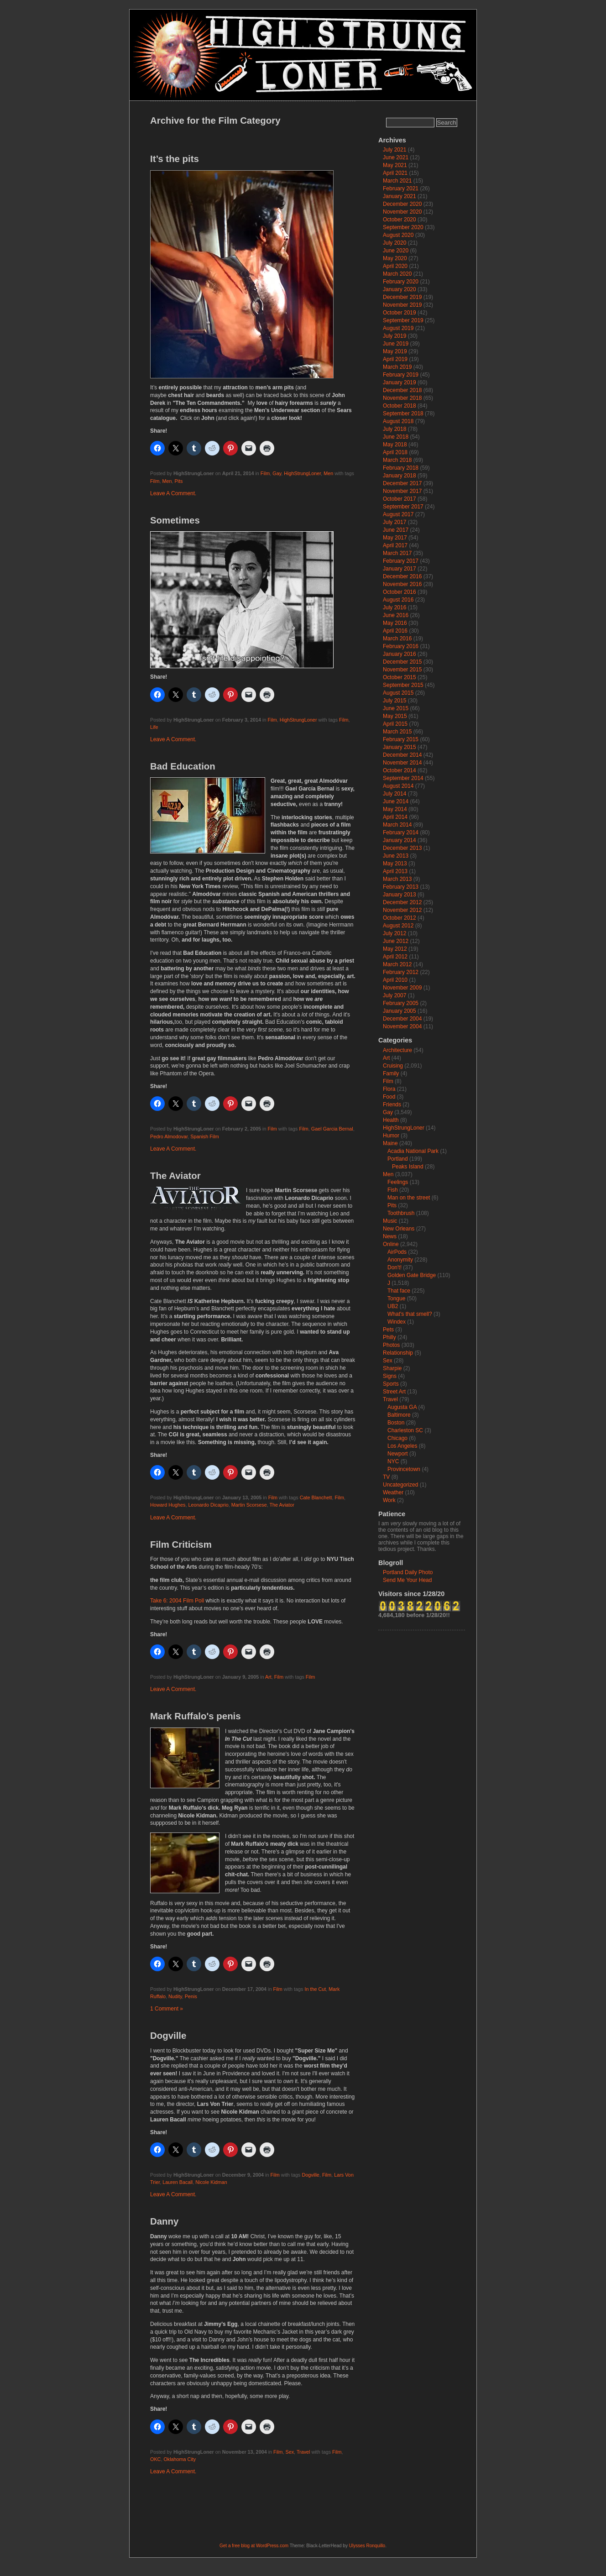 The height and width of the screenshot is (2576, 606). What do you see at coordinates (315, 1989) in the screenshot?
I see `In the Cut` at bounding box center [315, 1989].